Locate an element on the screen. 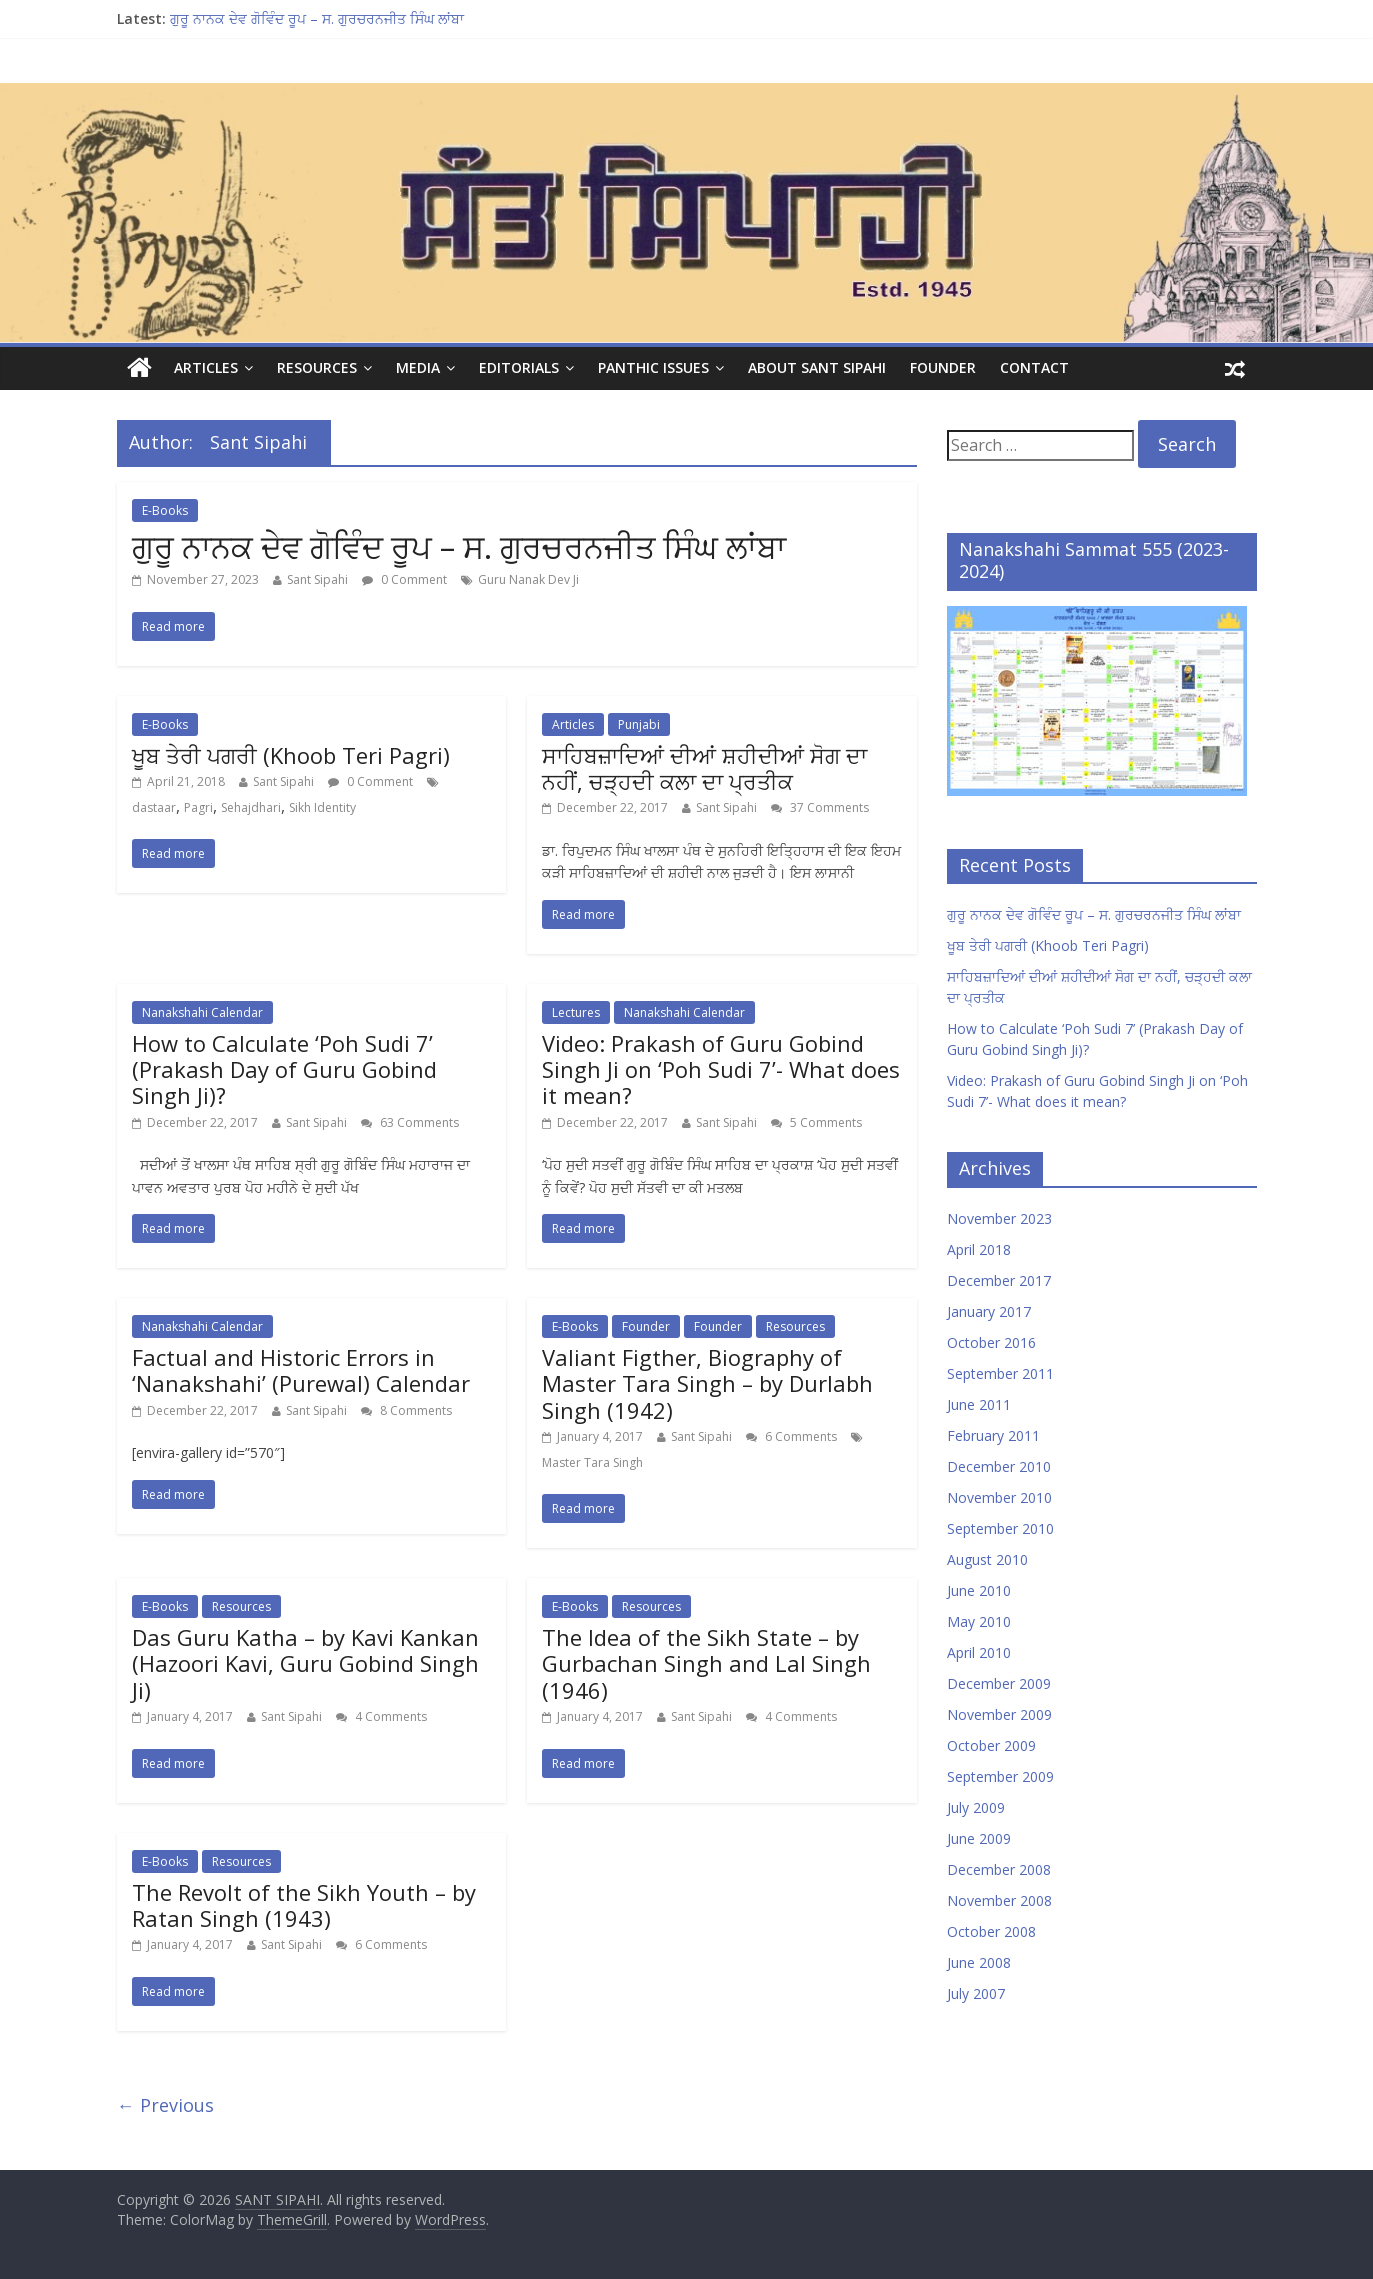  Editorials is located at coordinates (519, 367).